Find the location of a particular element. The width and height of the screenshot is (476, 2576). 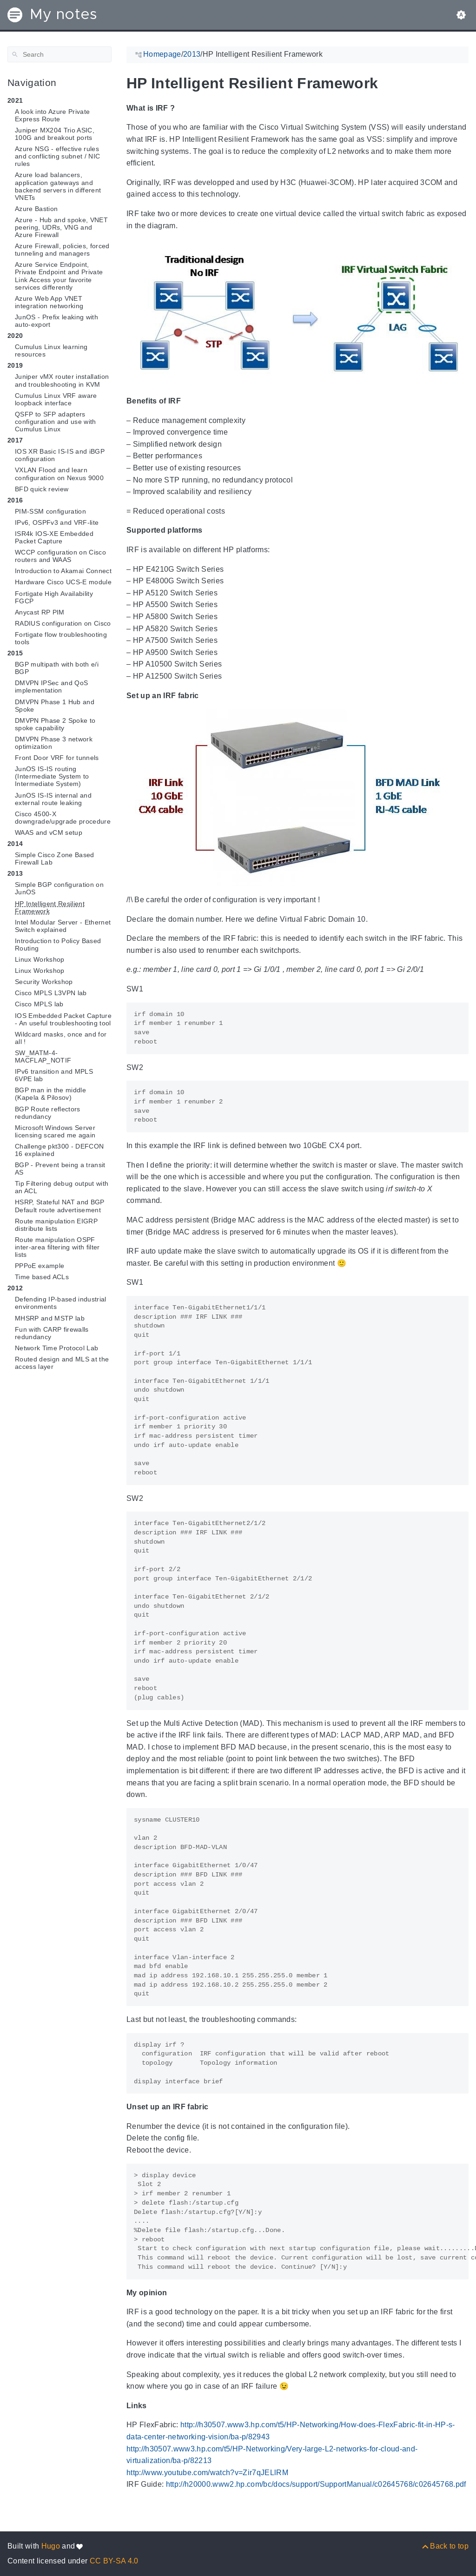

[Search] is located at coordinates (59, 54).